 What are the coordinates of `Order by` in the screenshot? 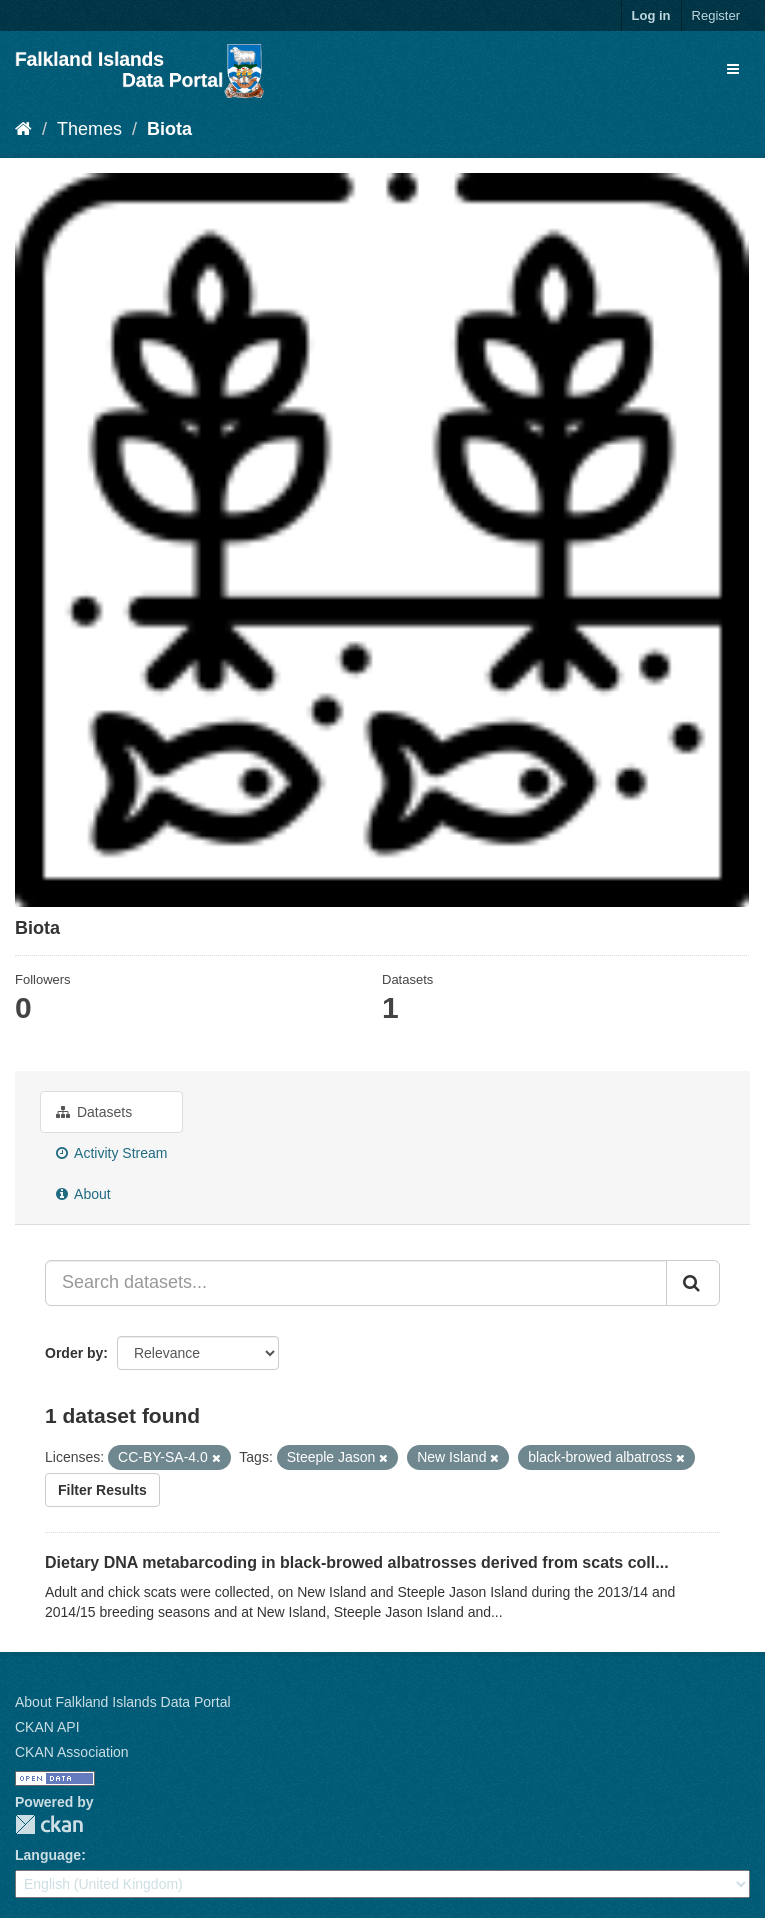 It's located at (74, 1353).